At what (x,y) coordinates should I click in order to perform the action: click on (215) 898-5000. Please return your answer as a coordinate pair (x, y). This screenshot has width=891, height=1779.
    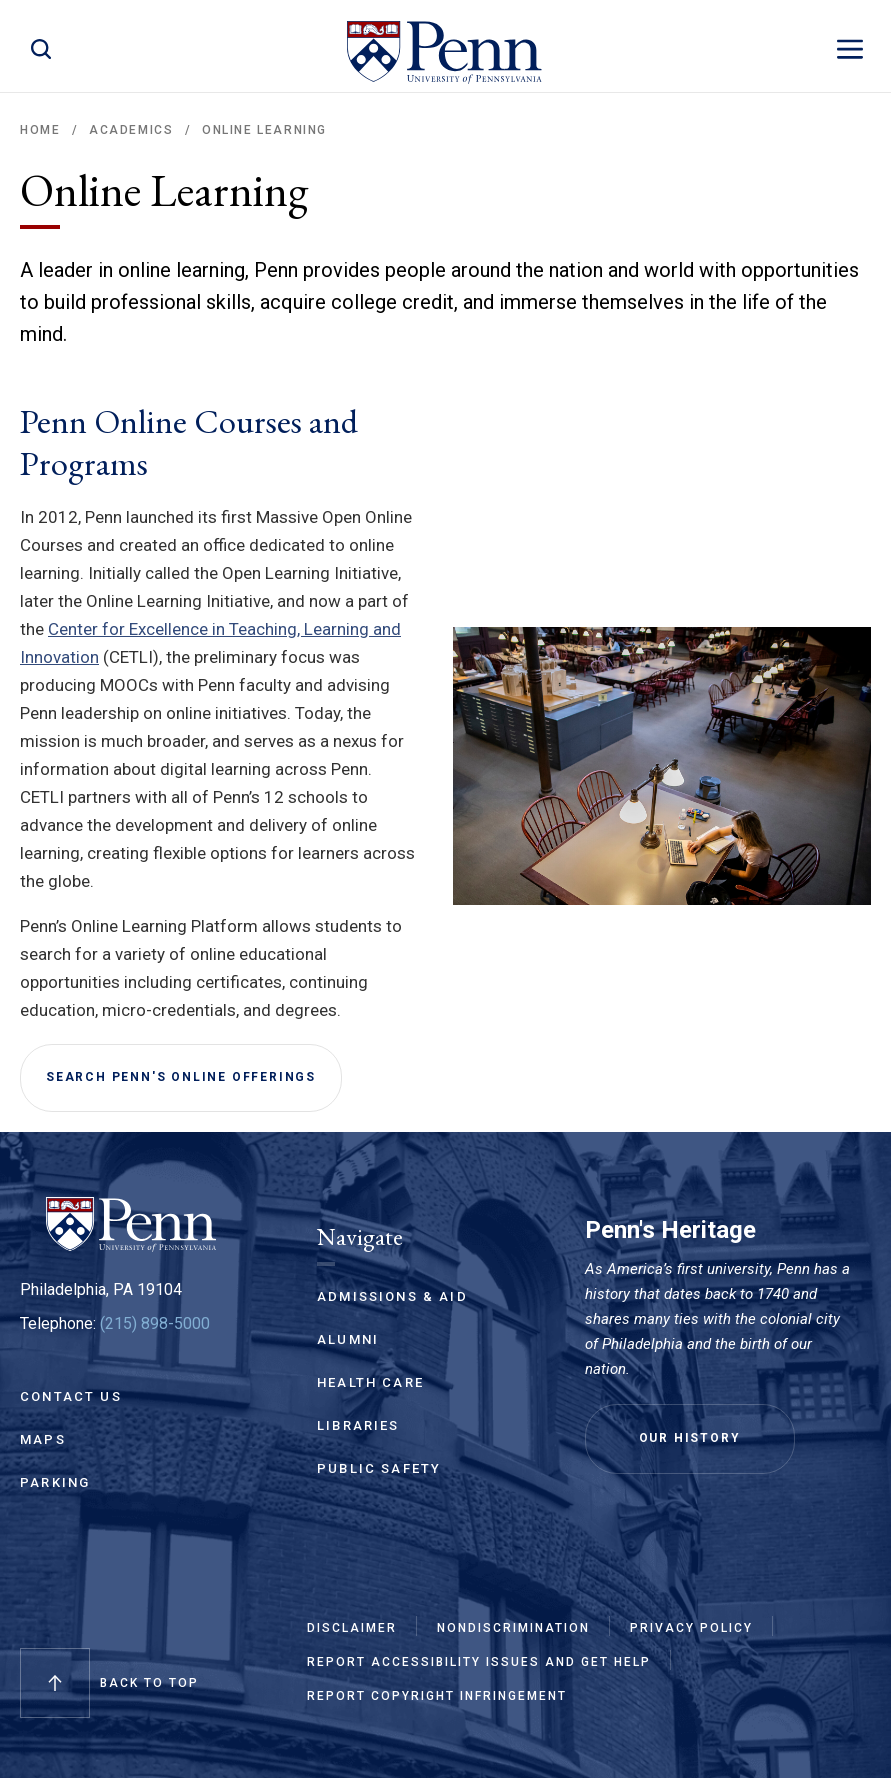
    Looking at the image, I should click on (155, 1323).